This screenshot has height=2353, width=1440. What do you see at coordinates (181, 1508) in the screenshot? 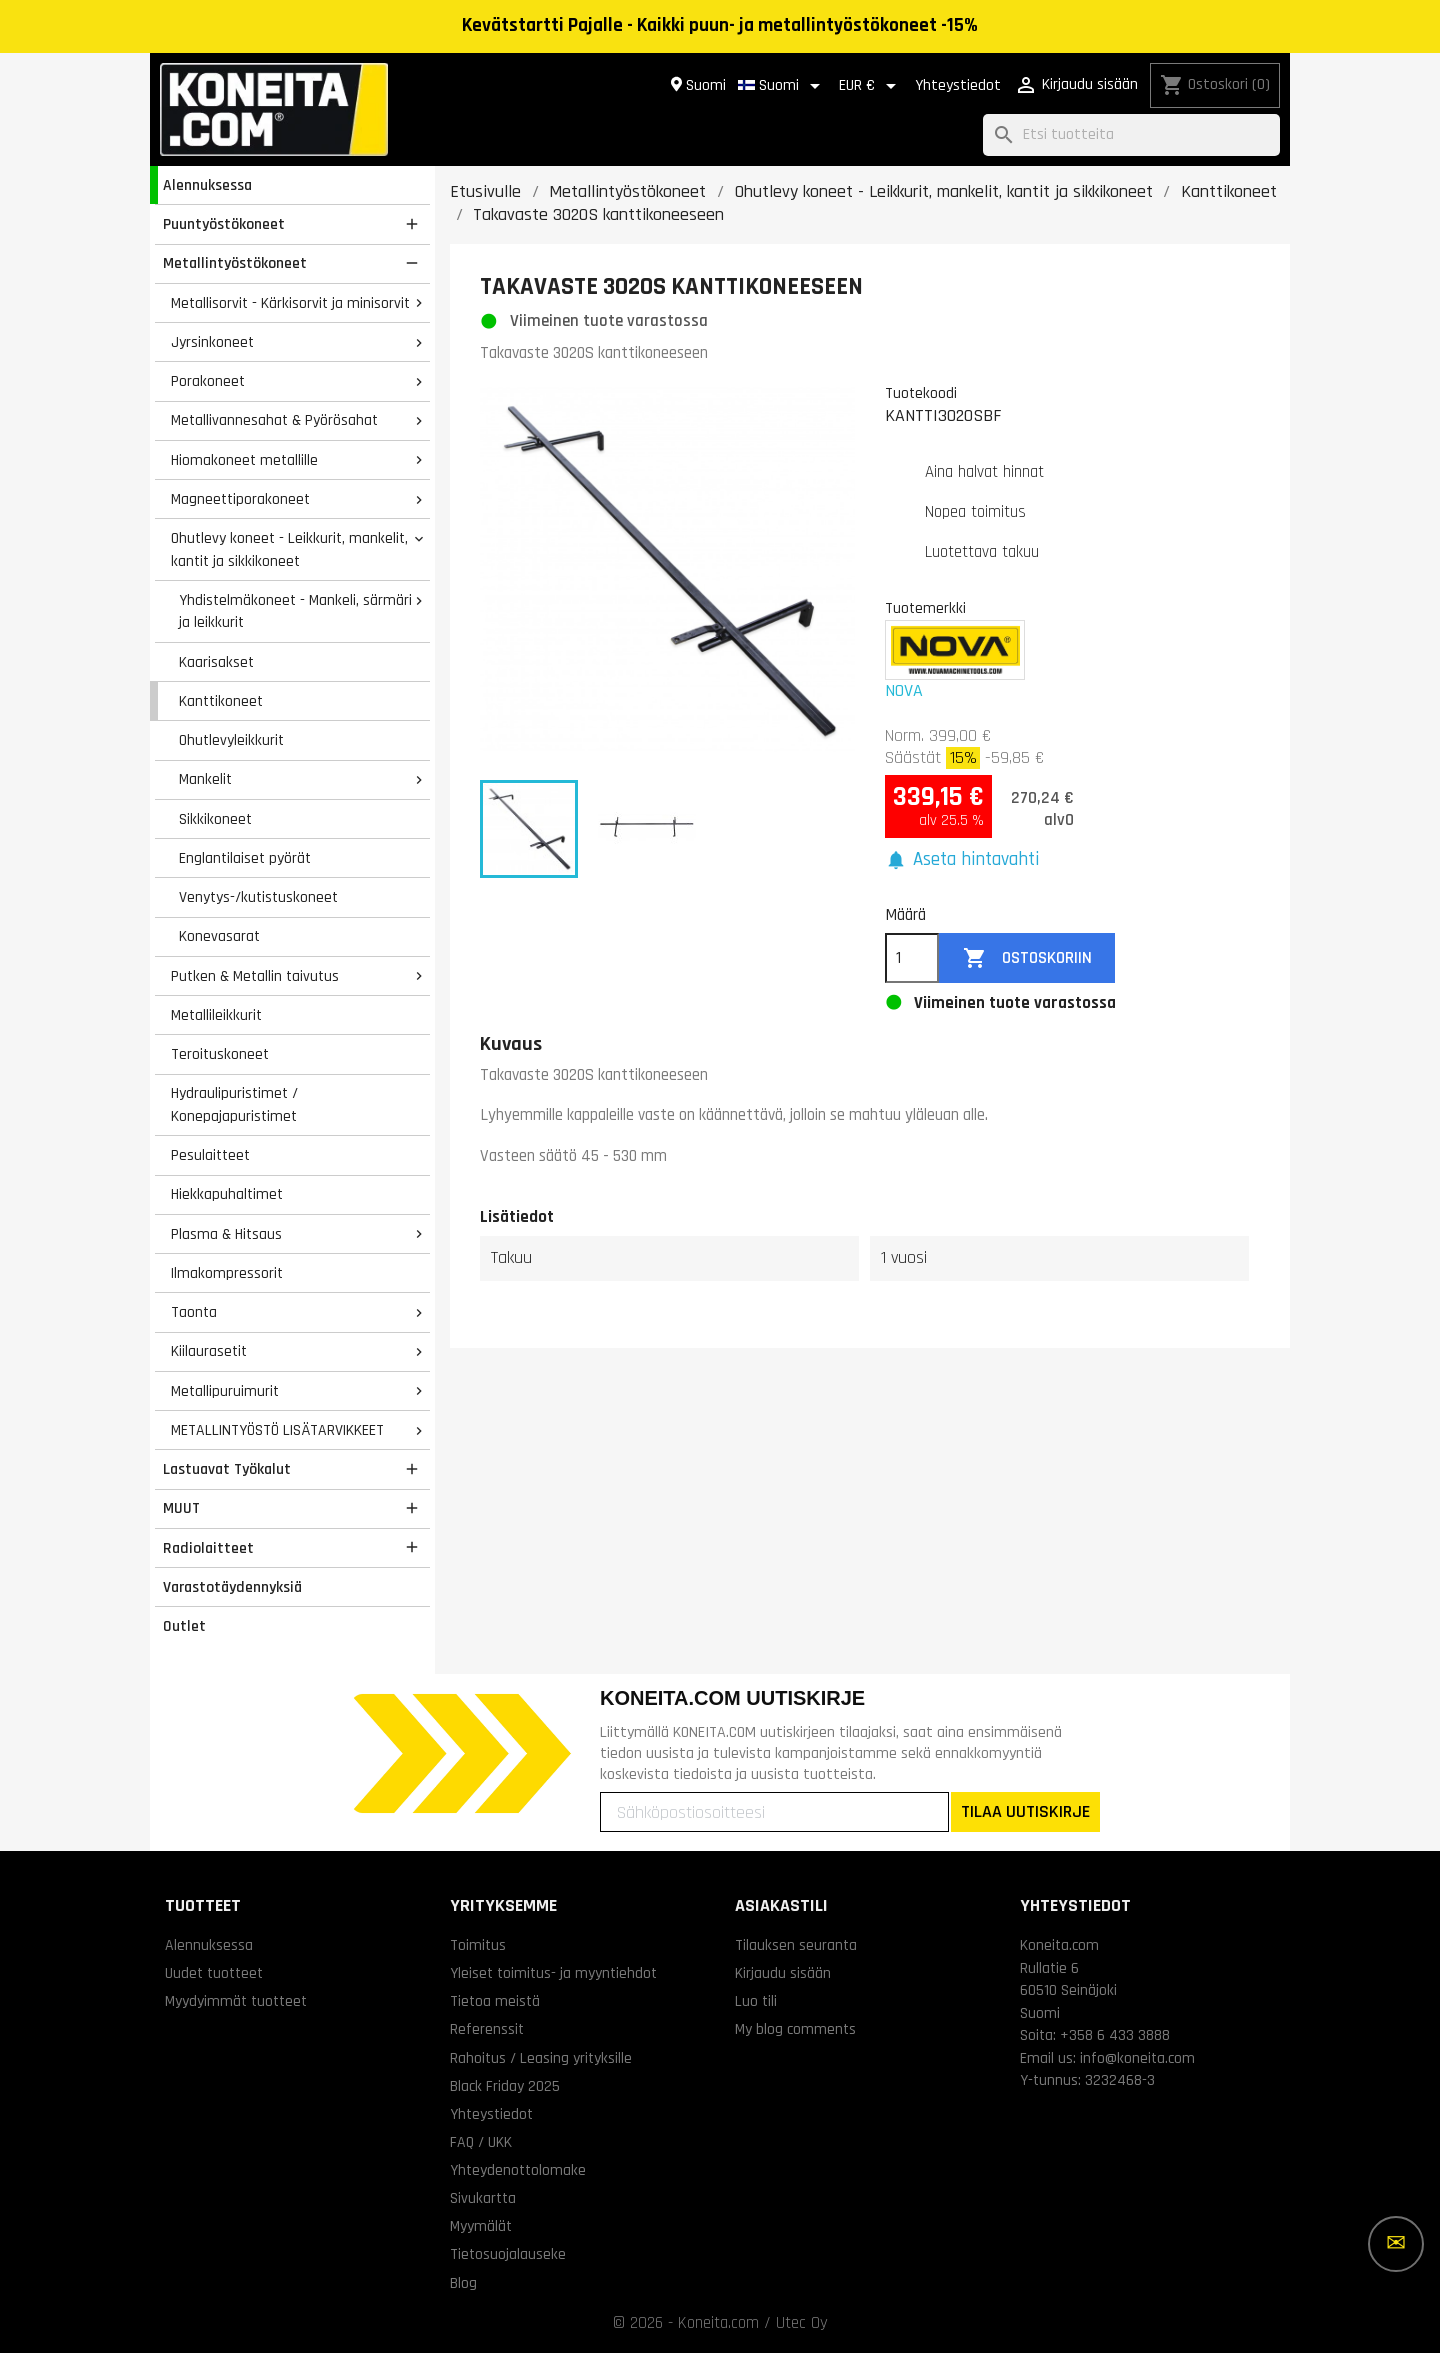
I see `MUUT` at bounding box center [181, 1508].